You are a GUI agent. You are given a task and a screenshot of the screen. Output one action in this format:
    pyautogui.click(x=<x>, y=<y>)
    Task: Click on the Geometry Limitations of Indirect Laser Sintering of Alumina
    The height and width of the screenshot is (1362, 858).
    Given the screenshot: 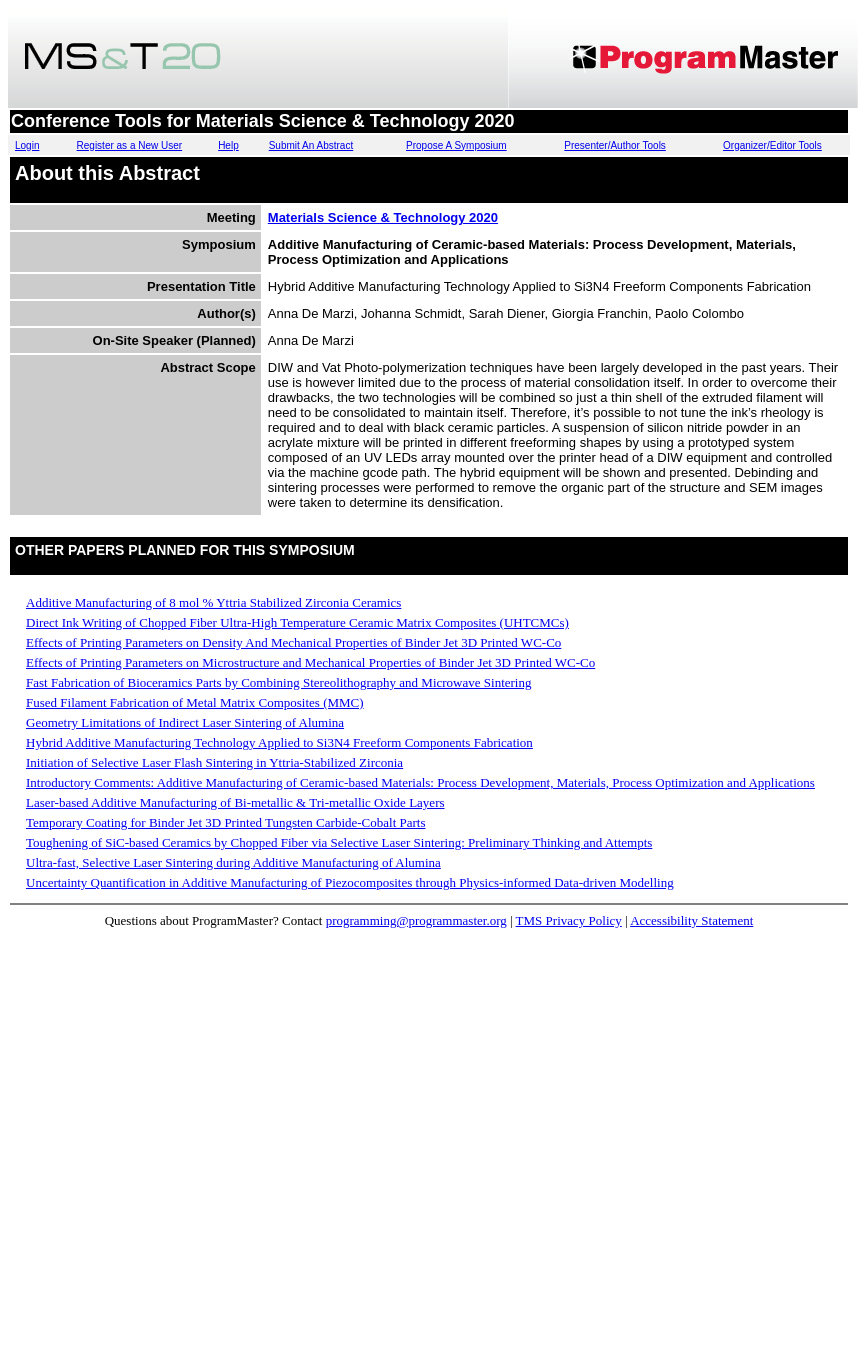 What is the action you would take?
    pyautogui.click(x=185, y=722)
    